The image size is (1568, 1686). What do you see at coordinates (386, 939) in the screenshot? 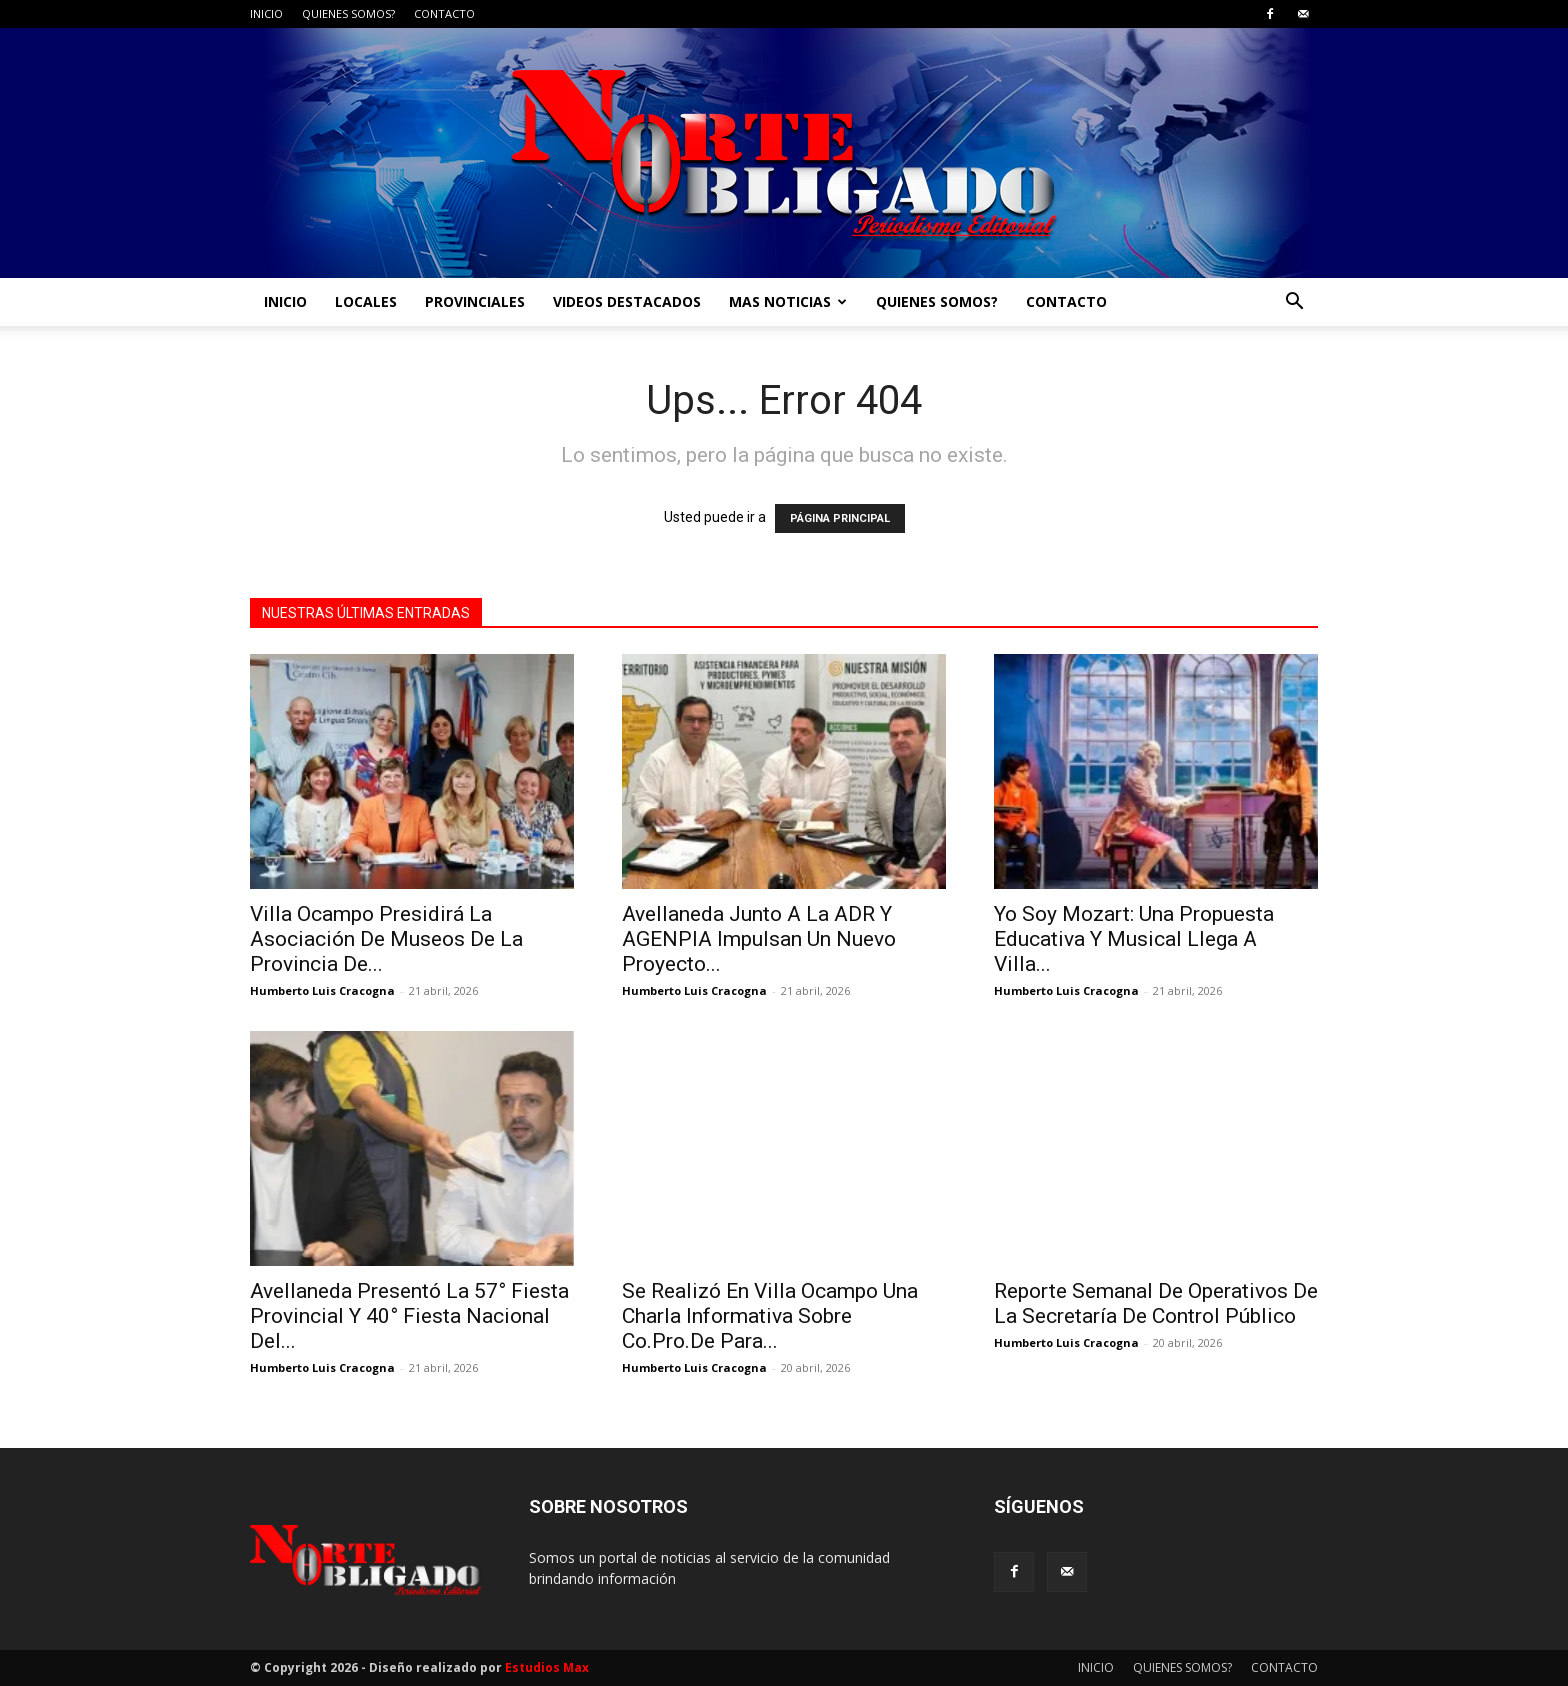
I see `Villa Ocampo Presidirá La Asociación De Museos De La Provincia De...` at bounding box center [386, 939].